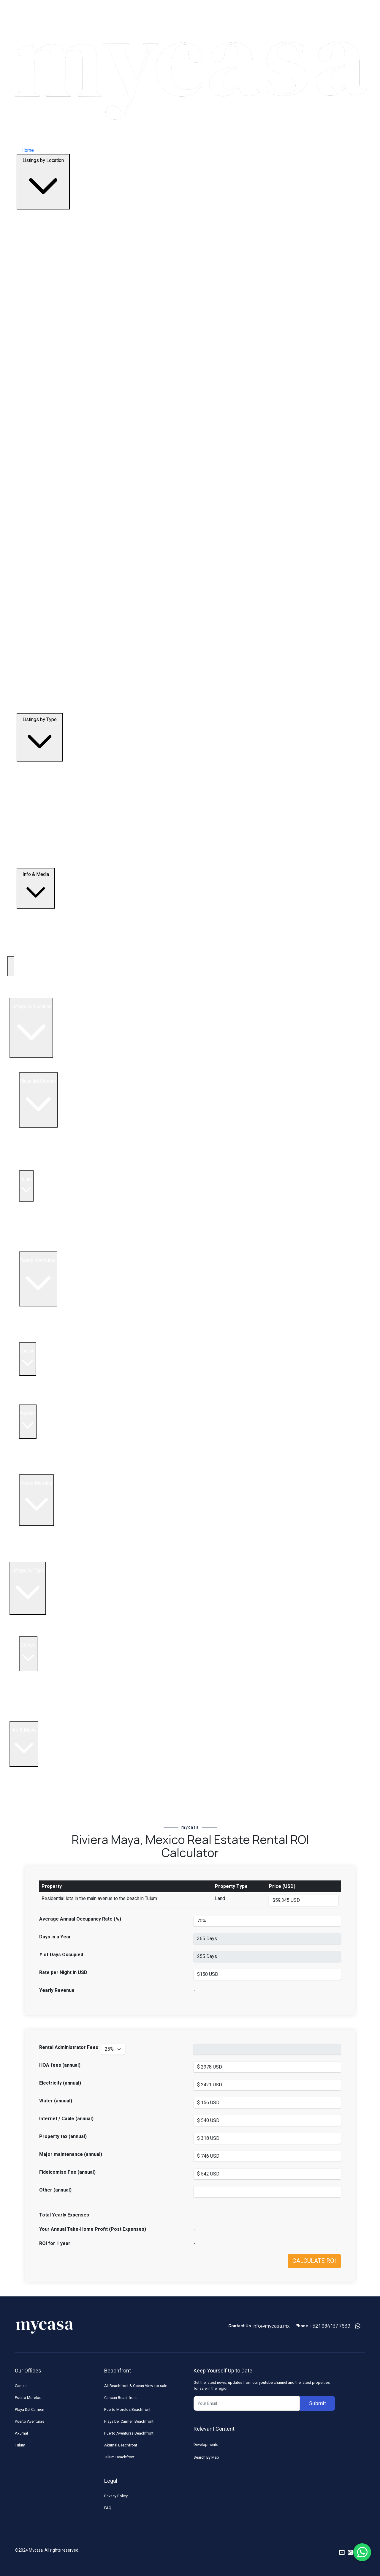 Image resolution: width=380 pixels, height=2576 pixels. What do you see at coordinates (116, 2496) in the screenshot?
I see `Privacy Policy` at bounding box center [116, 2496].